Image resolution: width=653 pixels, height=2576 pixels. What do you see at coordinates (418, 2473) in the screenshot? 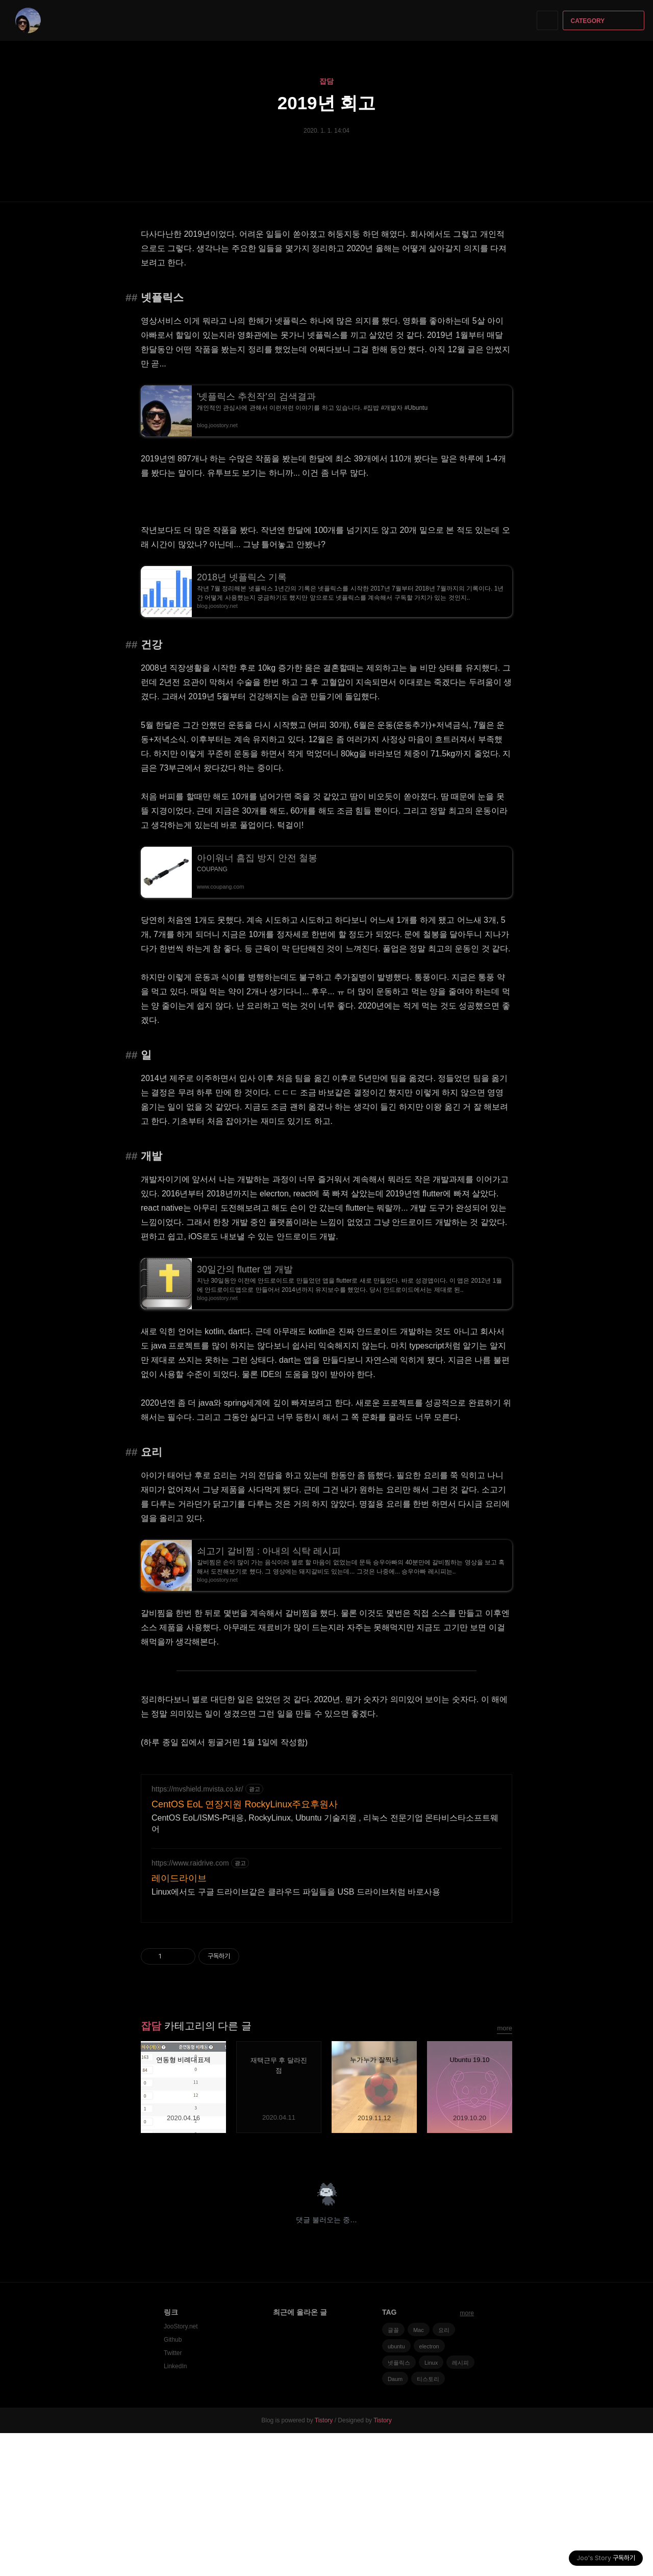
I see `Mac` at bounding box center [418, 2473].